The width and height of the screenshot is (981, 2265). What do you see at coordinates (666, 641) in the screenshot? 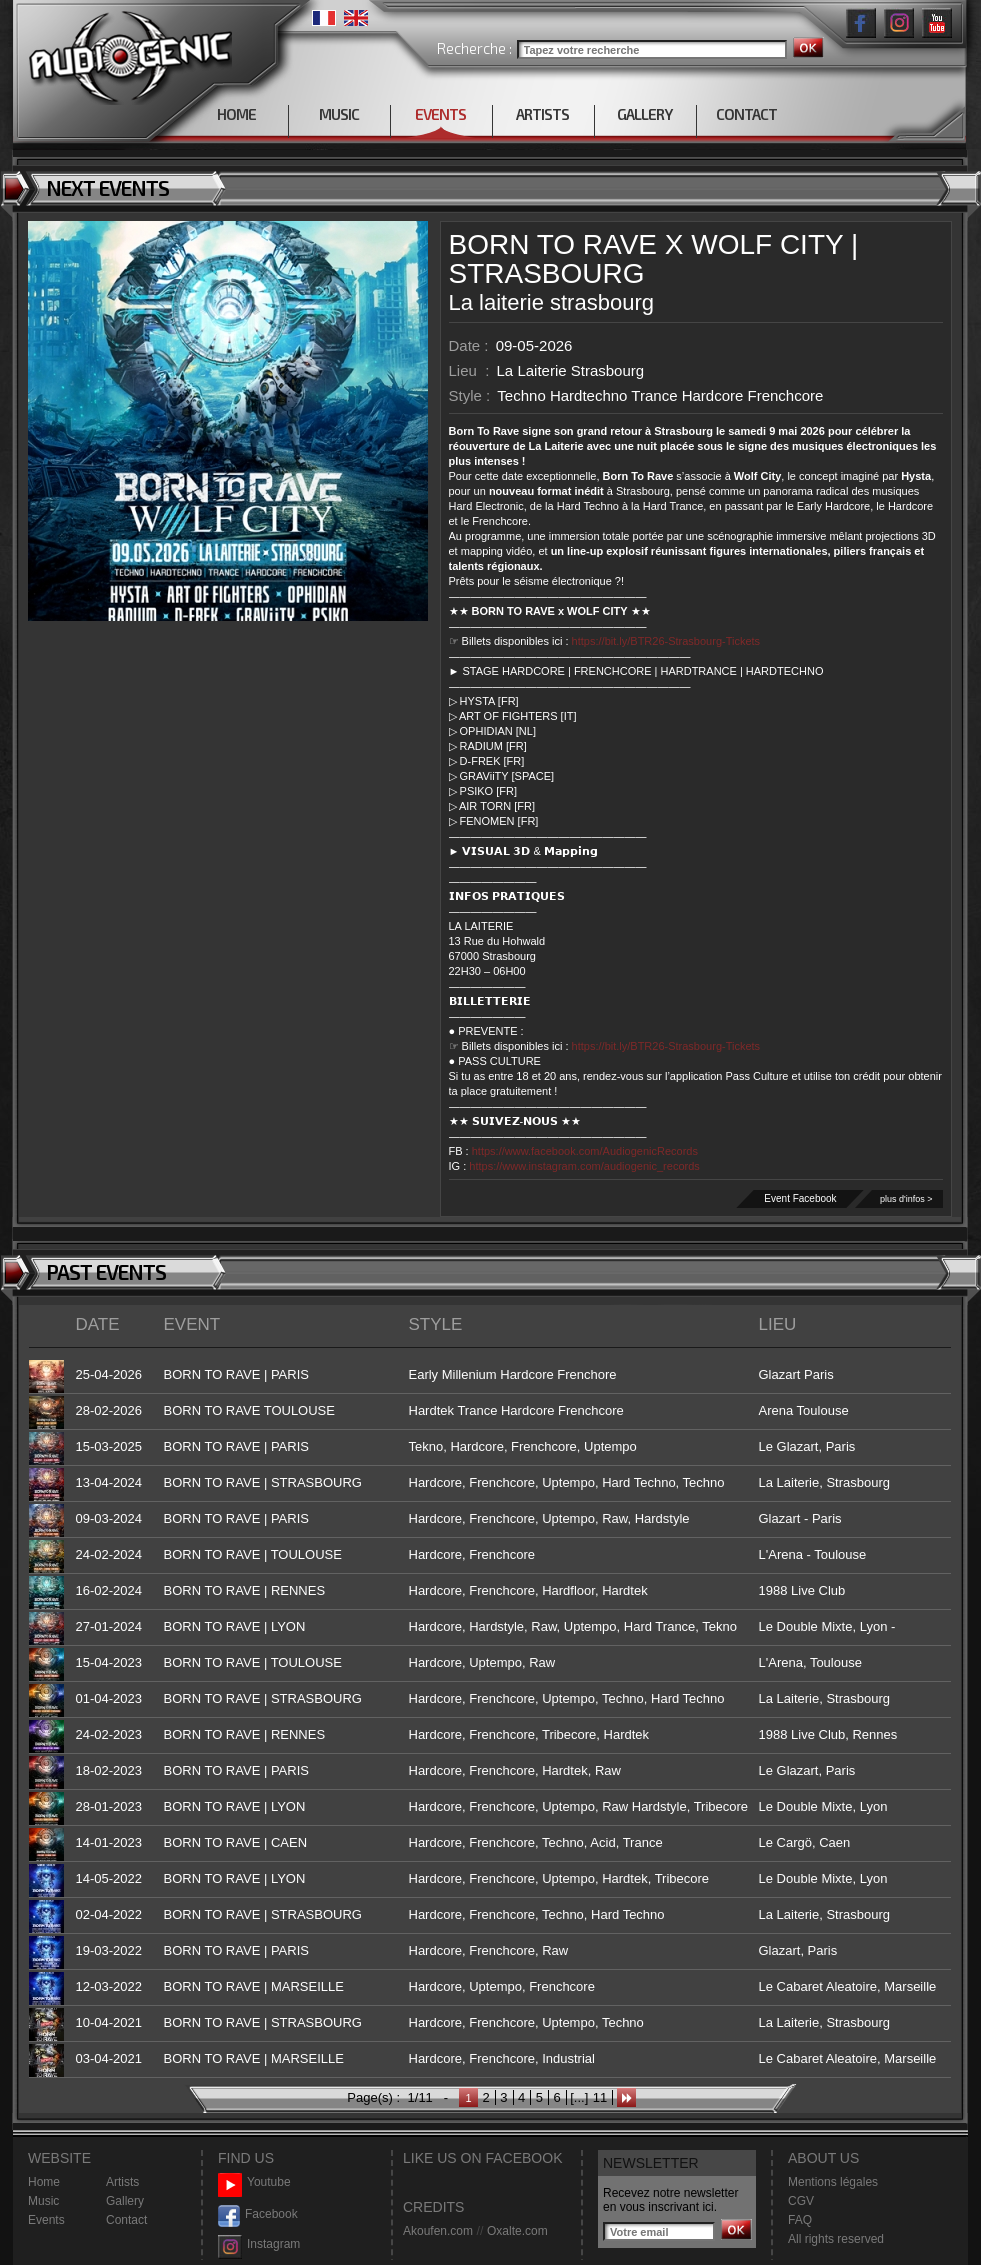
I see `https://bit.ly/BTR26-Strasbourg-Tickets` at bounding box center [666, 641].